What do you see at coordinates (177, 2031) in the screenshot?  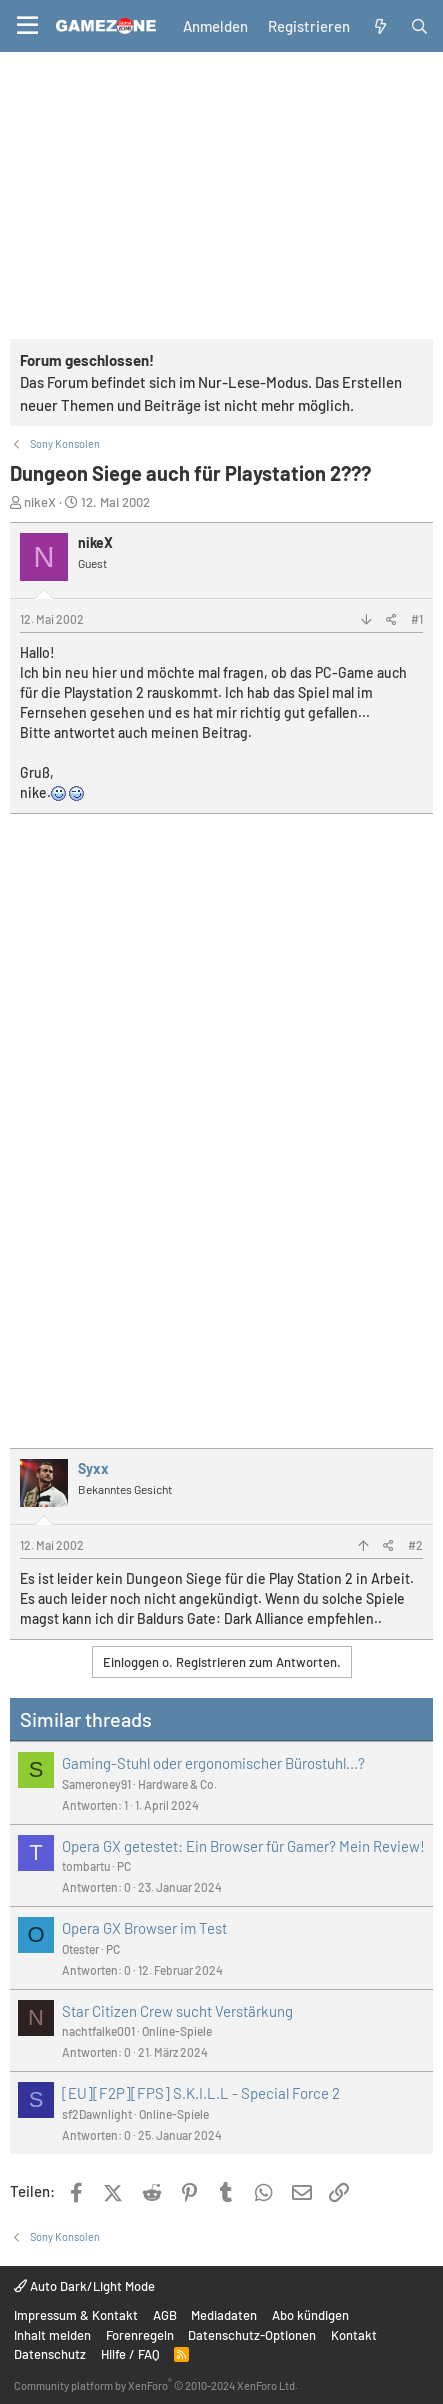 I see `Online-Spiele` at bounding box center [177, 2031].